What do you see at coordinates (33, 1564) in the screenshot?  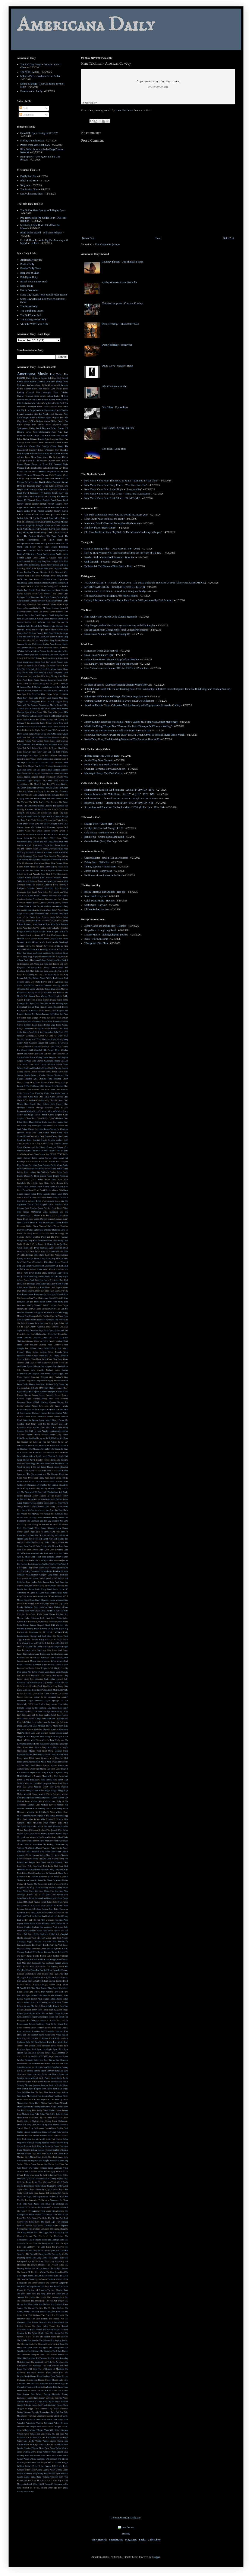 I see `Jon Stickley` at bounding box center [33, 1564].